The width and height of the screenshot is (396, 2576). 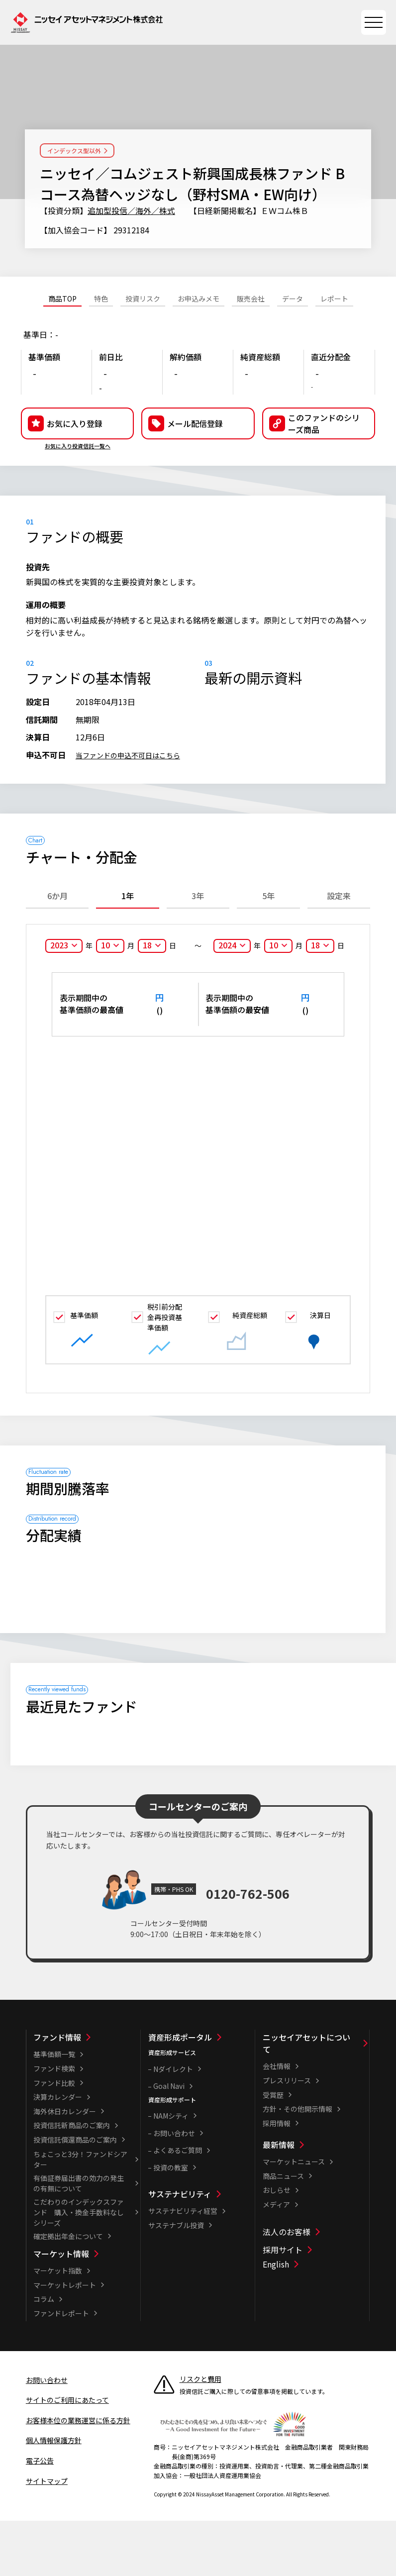 What do you see at coordinates (78, 2238) in the screenshot?
I see `有価証券届出書の効力の発生の有無について` at bounding box center [78, 2238].